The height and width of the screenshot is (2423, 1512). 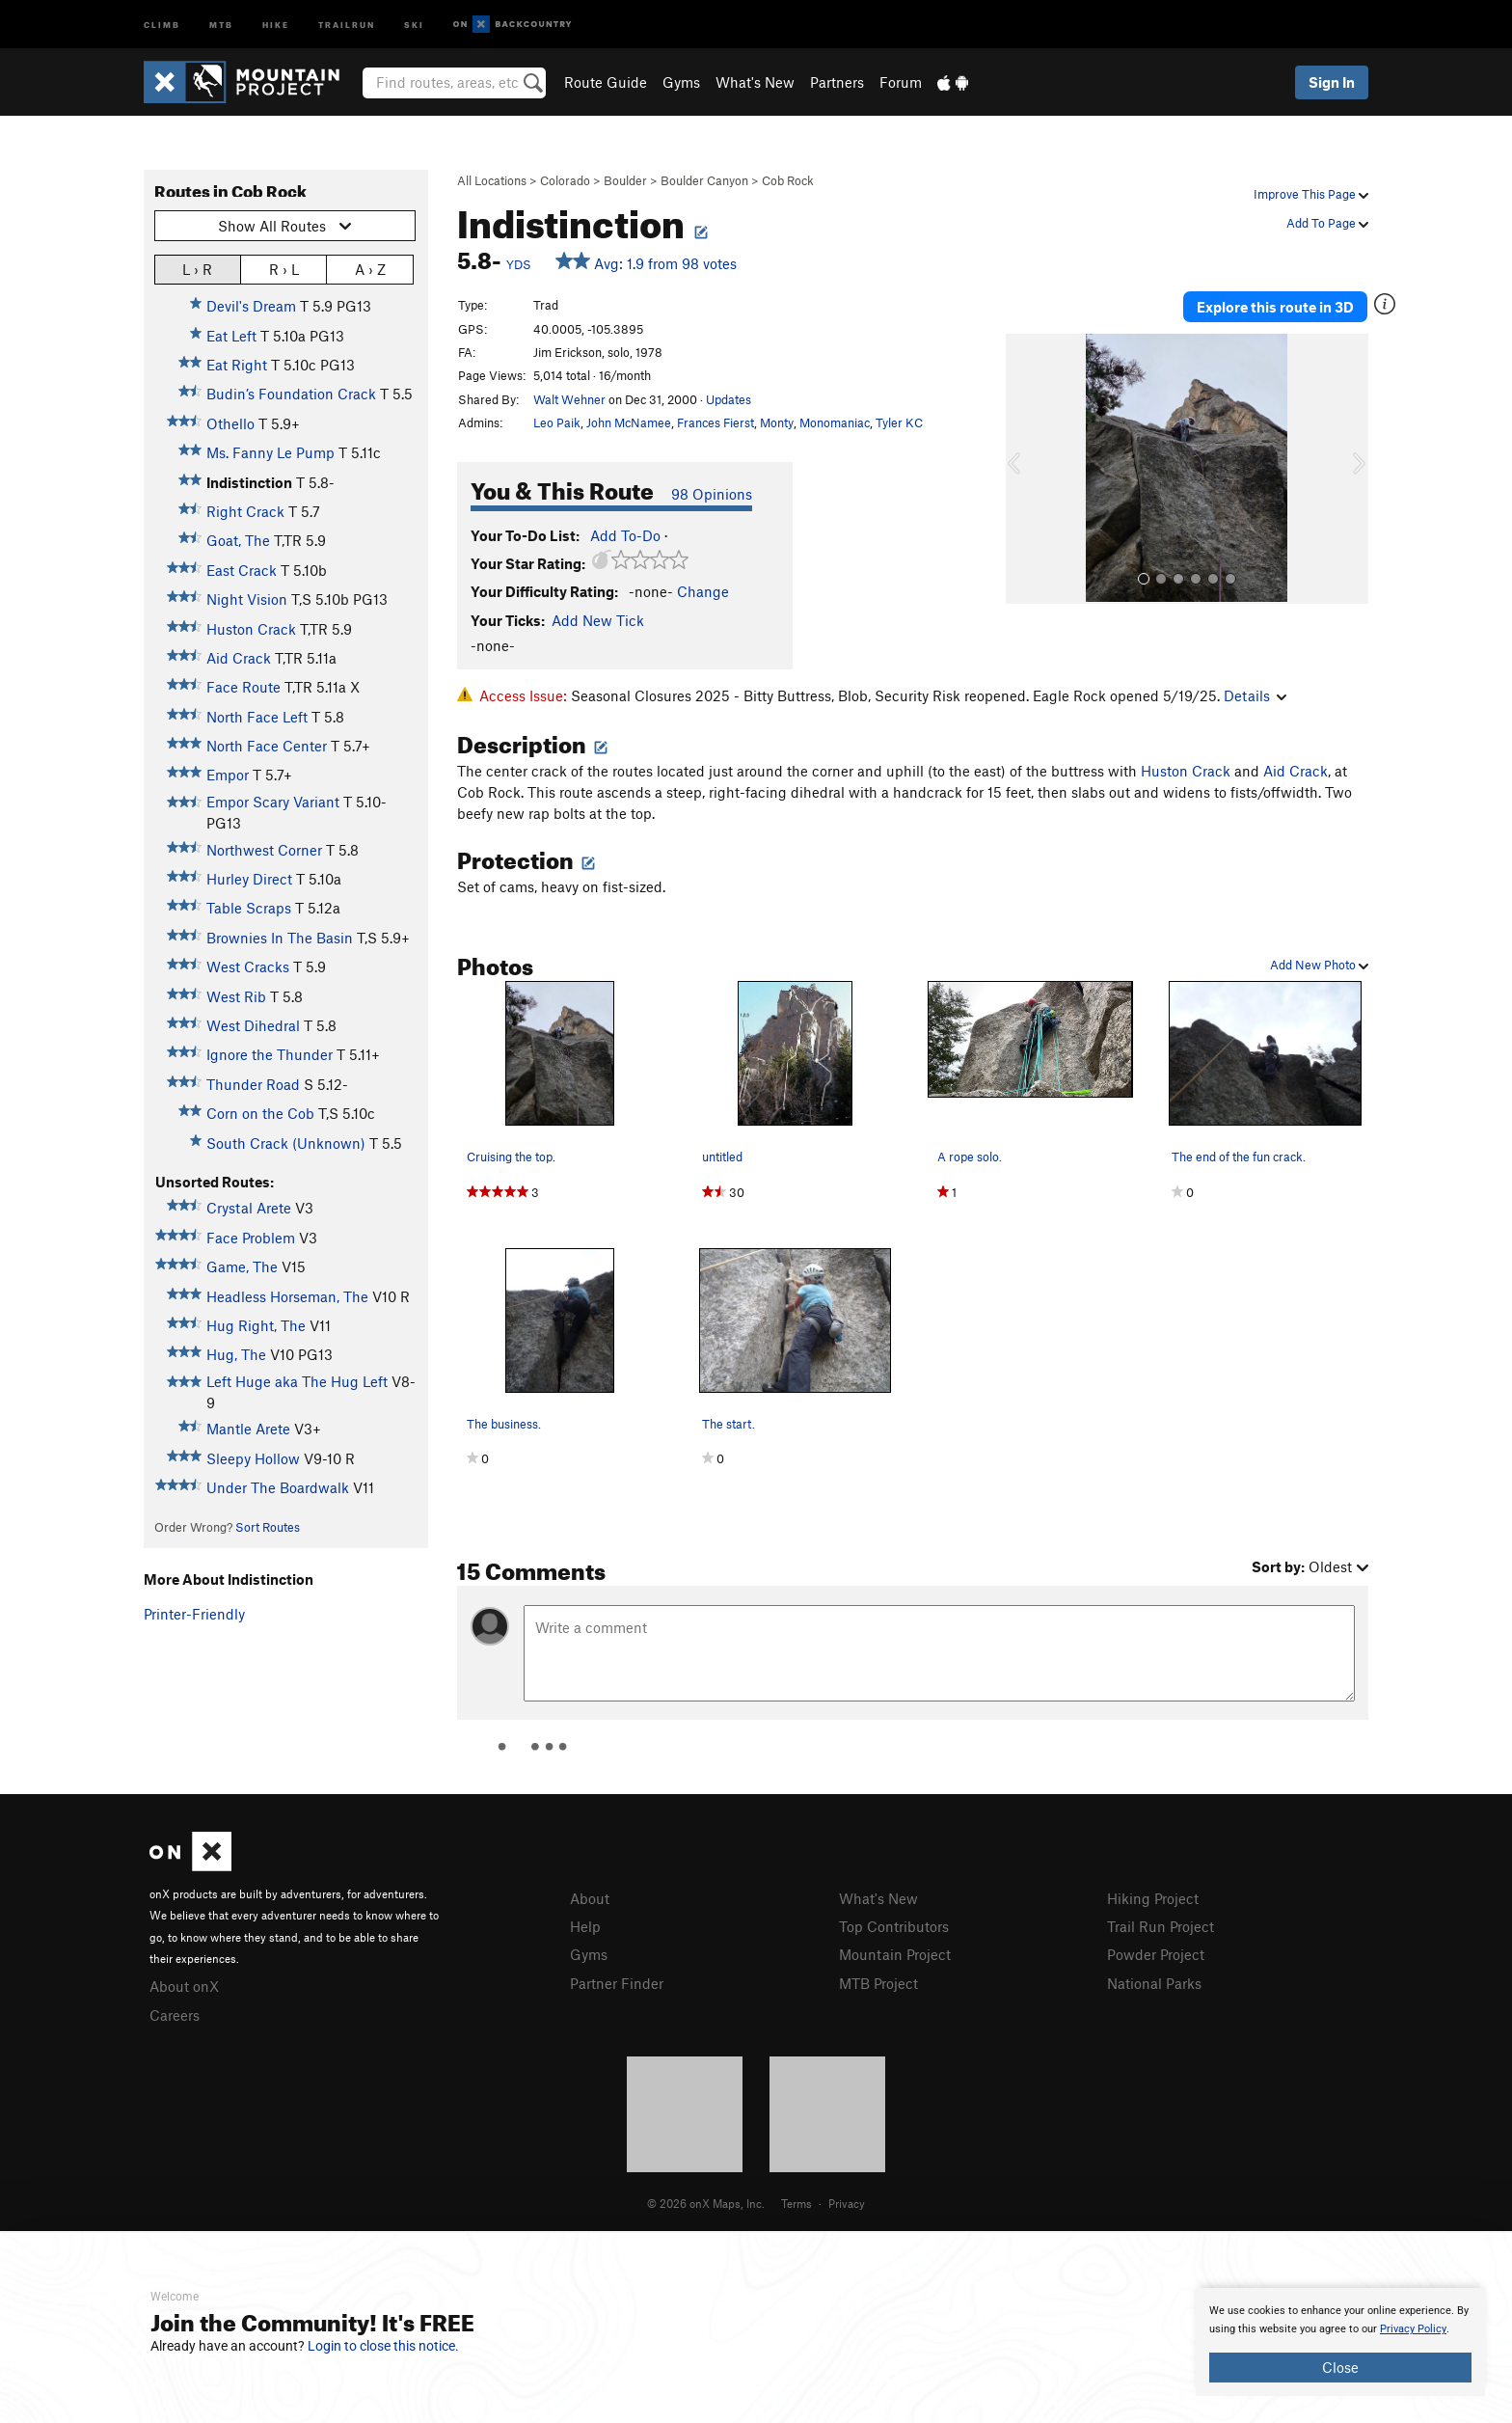 I want to click on Help, so click(x=585, y=1926).